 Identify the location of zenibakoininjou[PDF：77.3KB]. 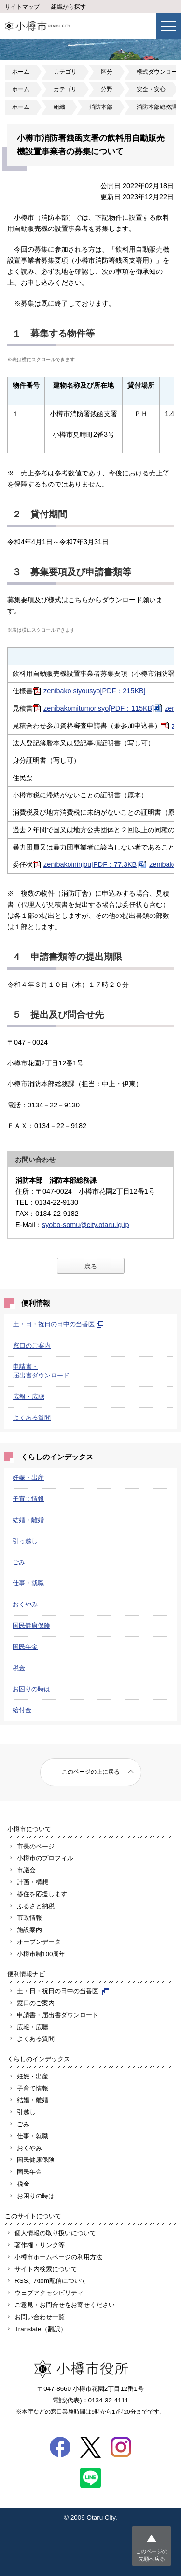
(91, 864).